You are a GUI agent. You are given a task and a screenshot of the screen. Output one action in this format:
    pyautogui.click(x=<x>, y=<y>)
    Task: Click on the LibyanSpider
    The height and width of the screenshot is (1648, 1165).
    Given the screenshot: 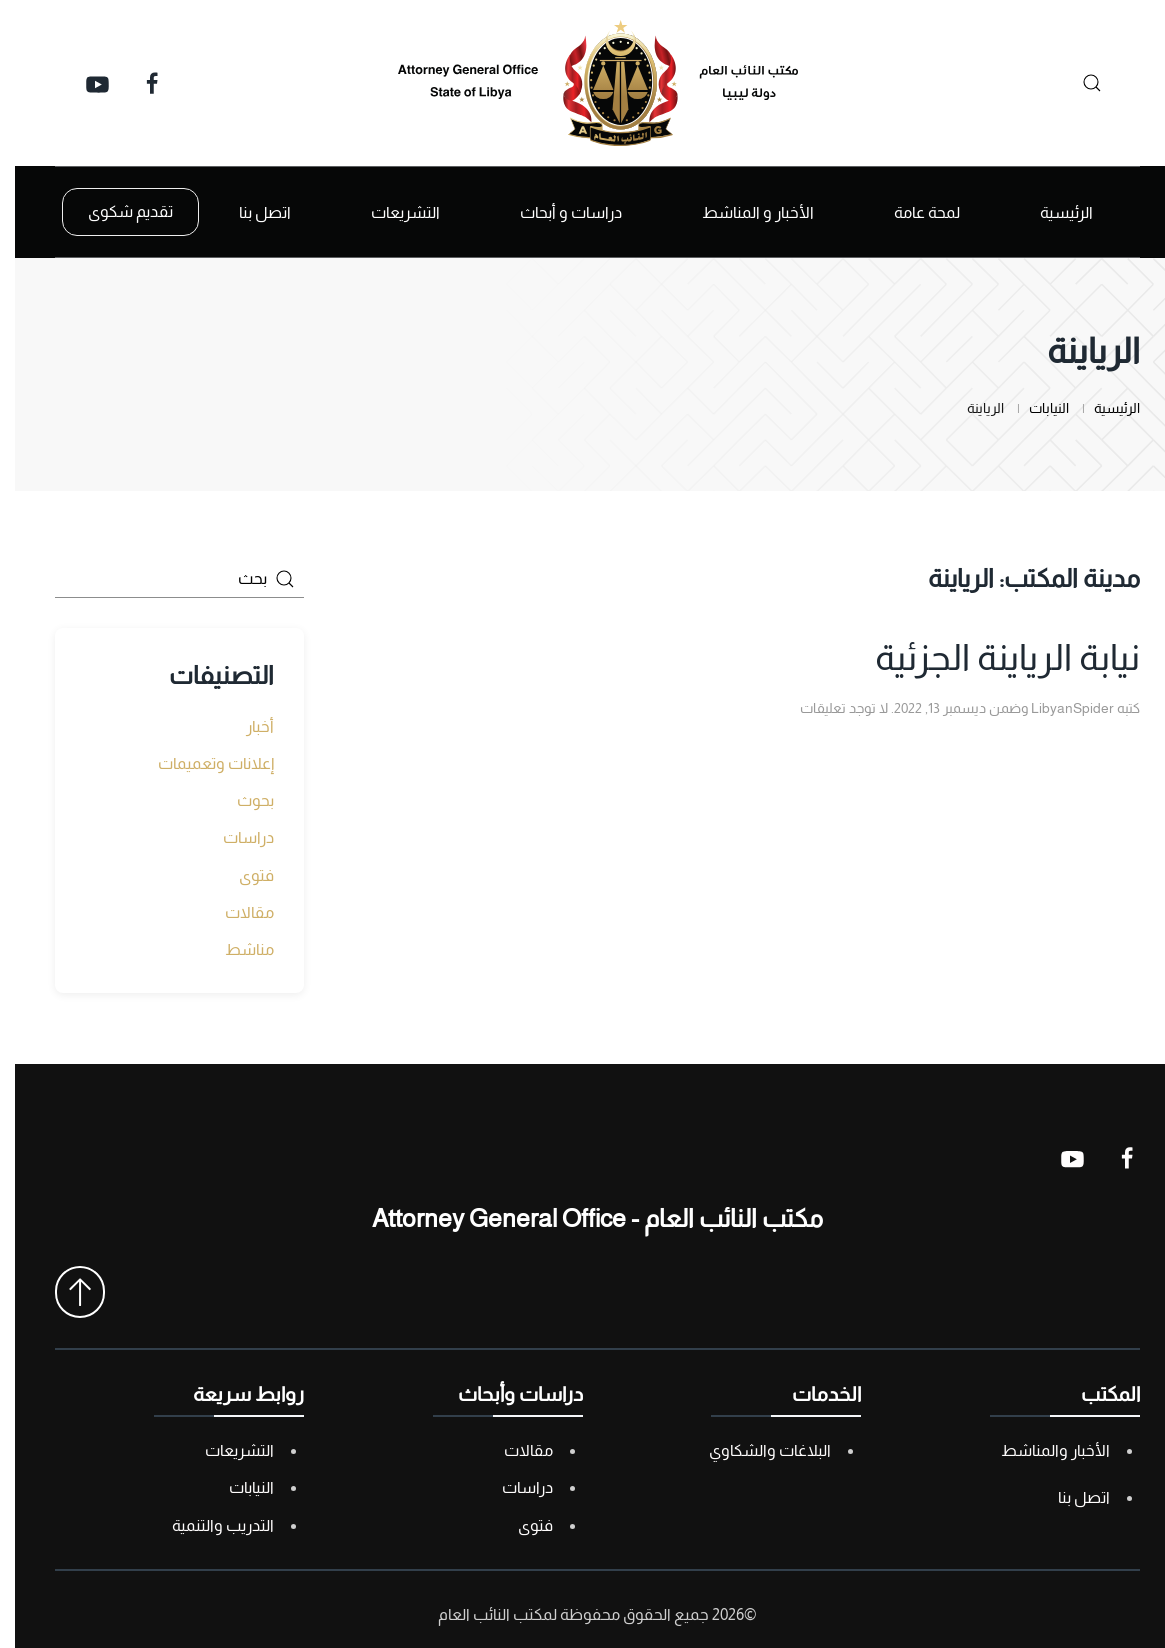 What is the action you would take?
    pyautogui.click(x=1057, y=708)
    